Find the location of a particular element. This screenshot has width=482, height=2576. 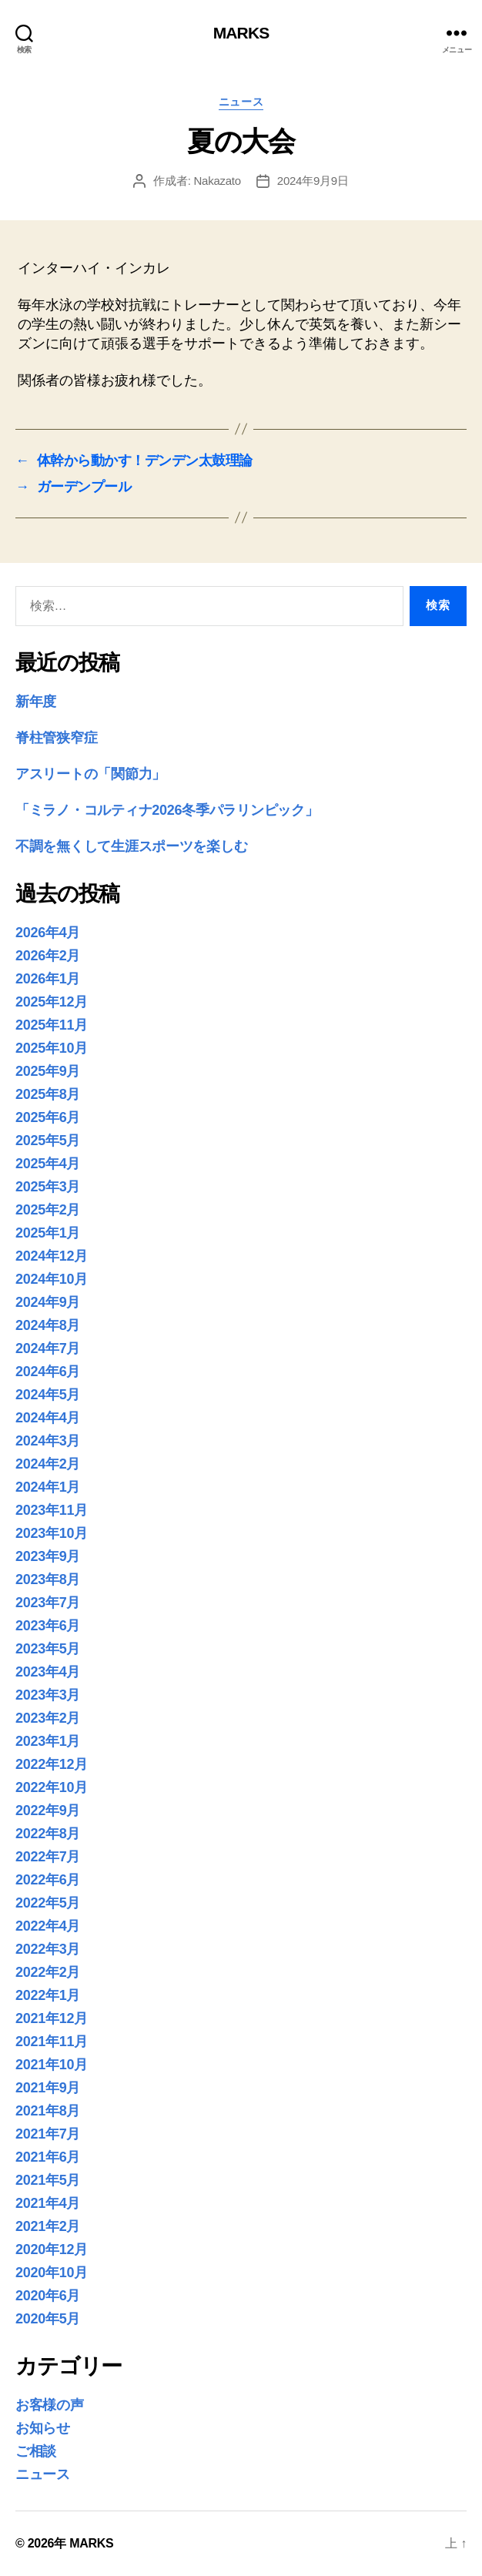

「ミラノ・コルティナ2026冬季パラリンピック」 is located at coordinates (167, 810).